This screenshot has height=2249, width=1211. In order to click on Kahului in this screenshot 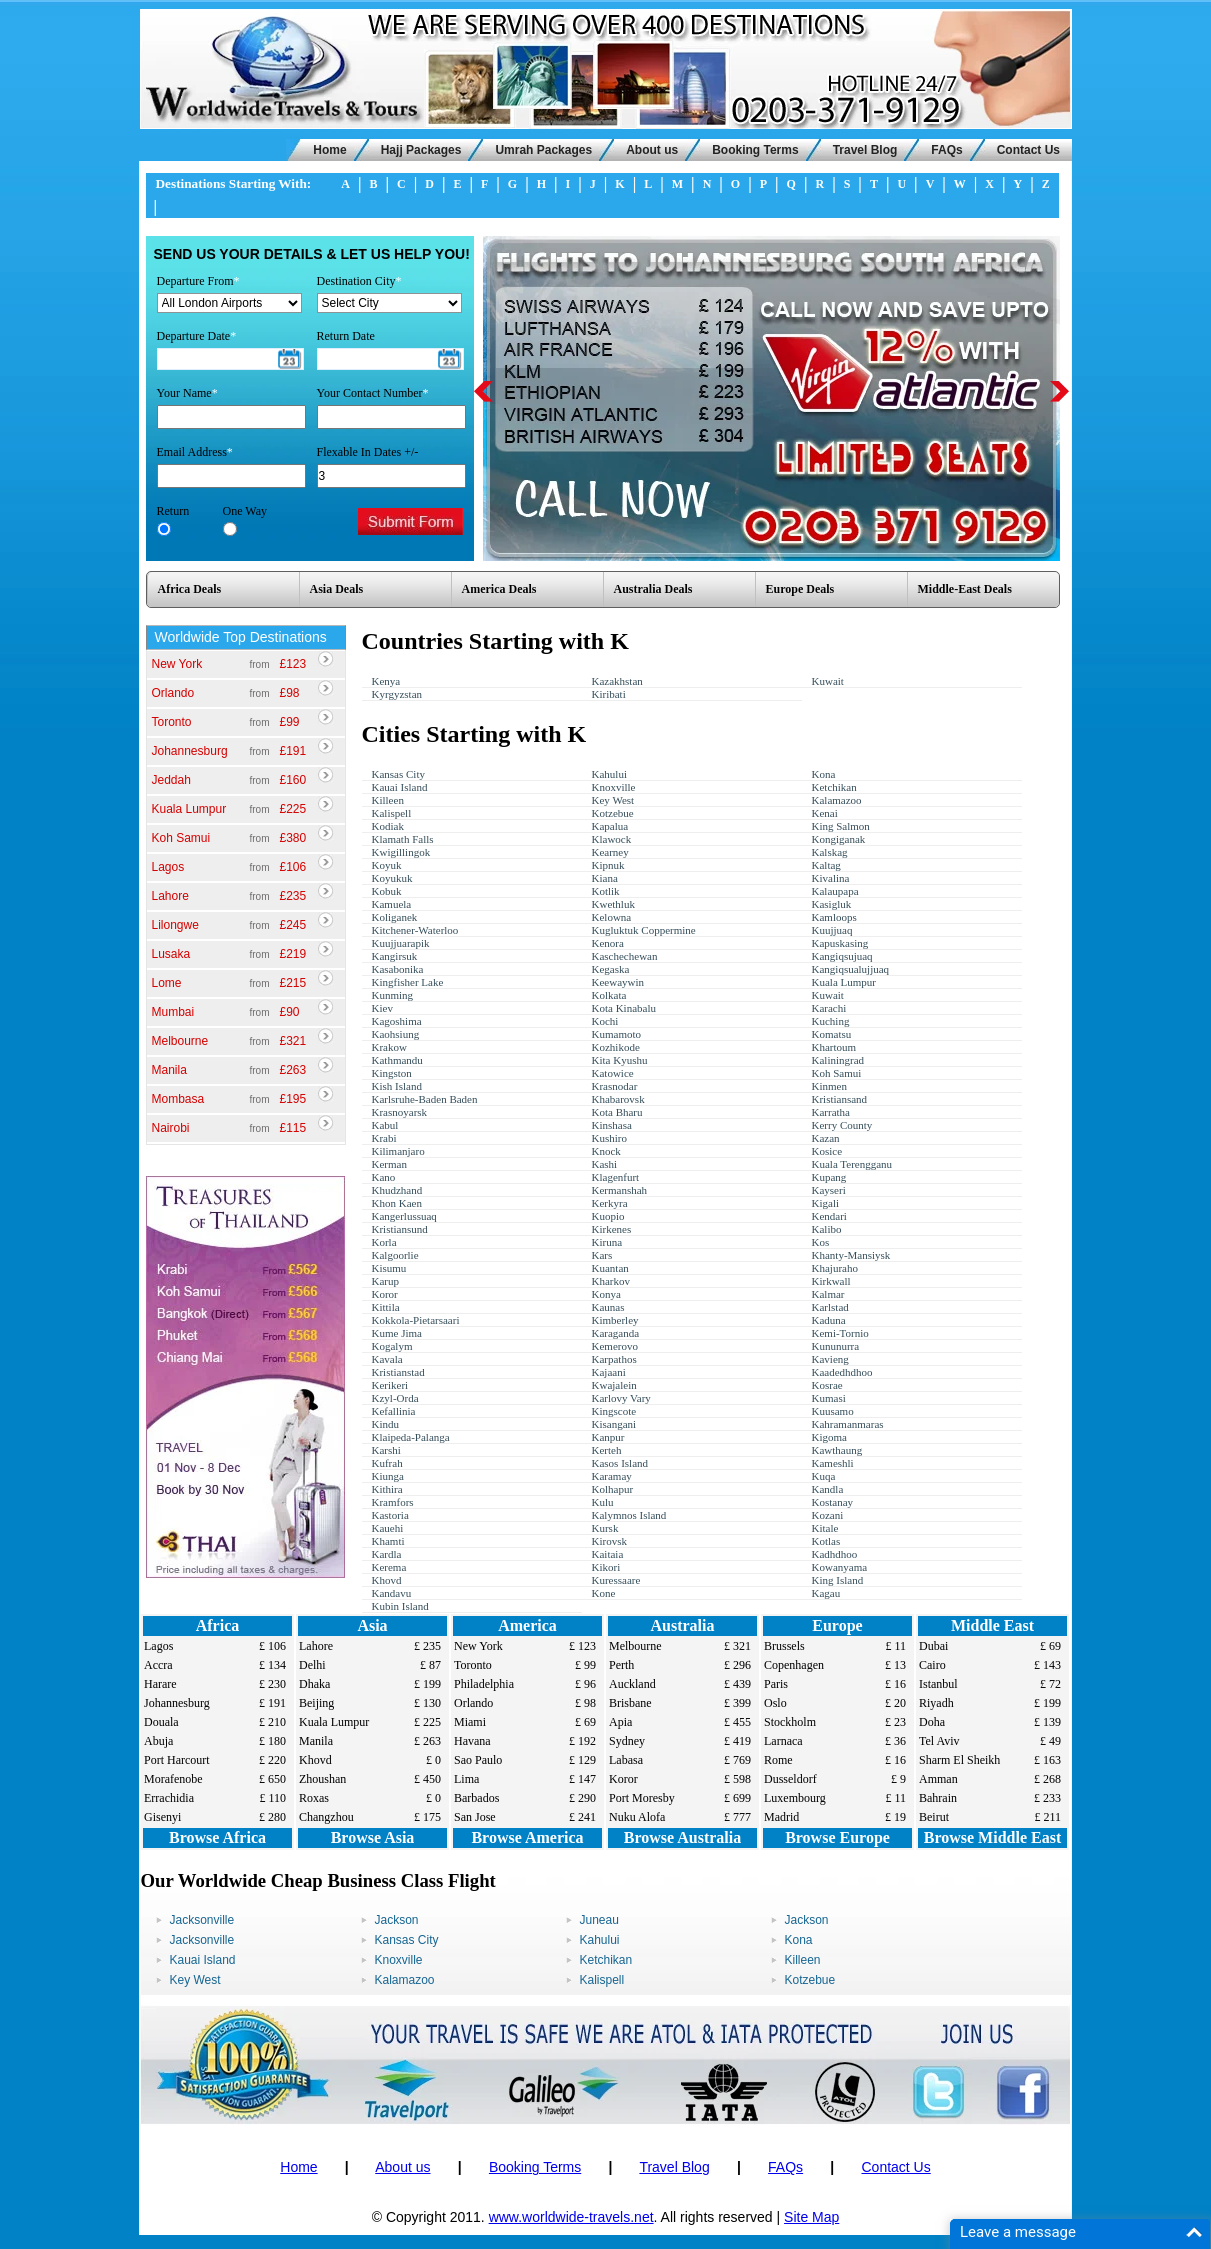, I will do `click(609, 774)`.